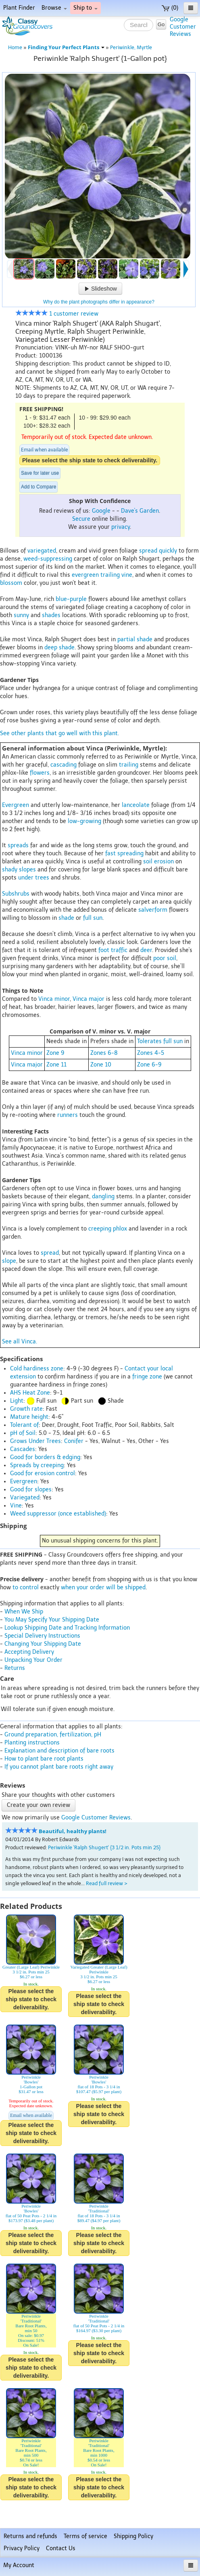  What do you see at coordinates (148, 550) in the screenshot?
I see `spread` at bounding box center [148, 550].